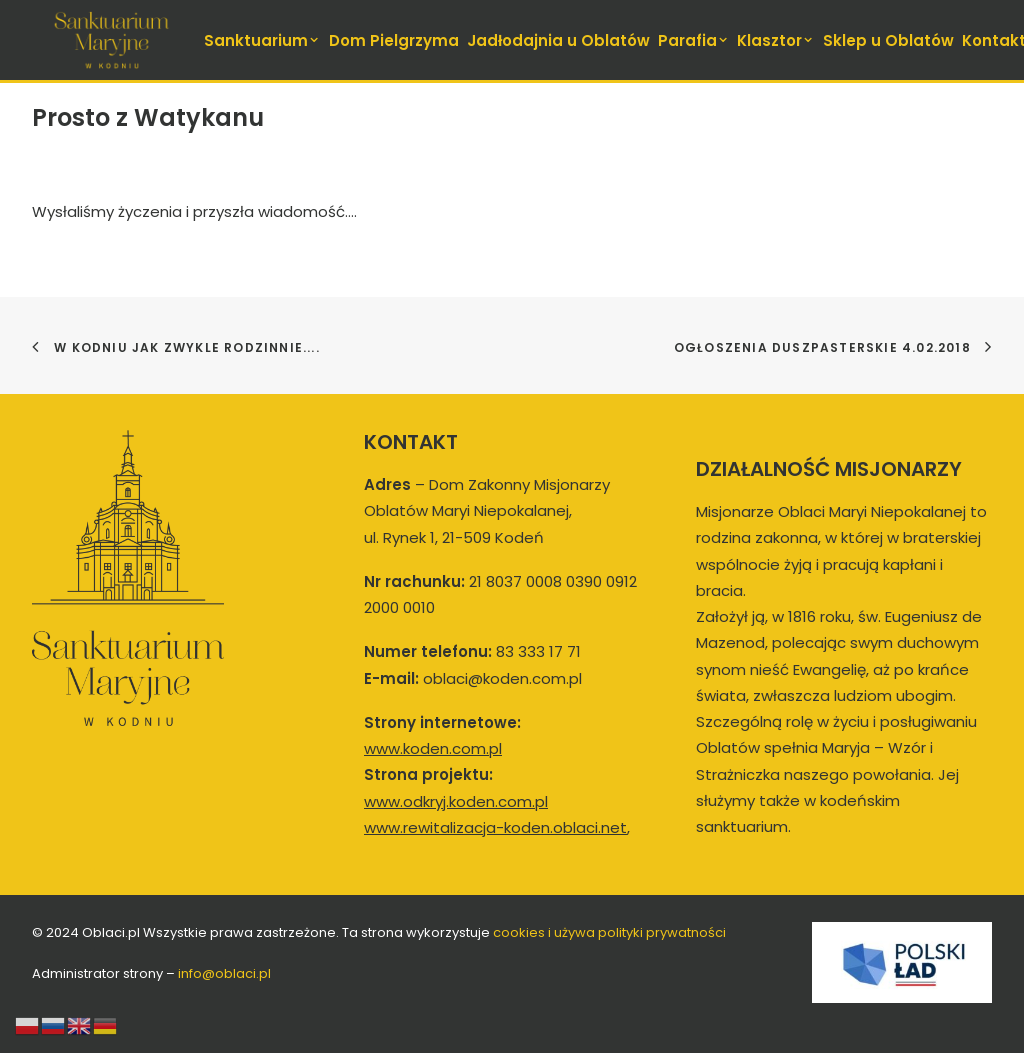  Describe the element at coordinates (262, 40) in the screenshot. I see `Sanktuarium` at that location.